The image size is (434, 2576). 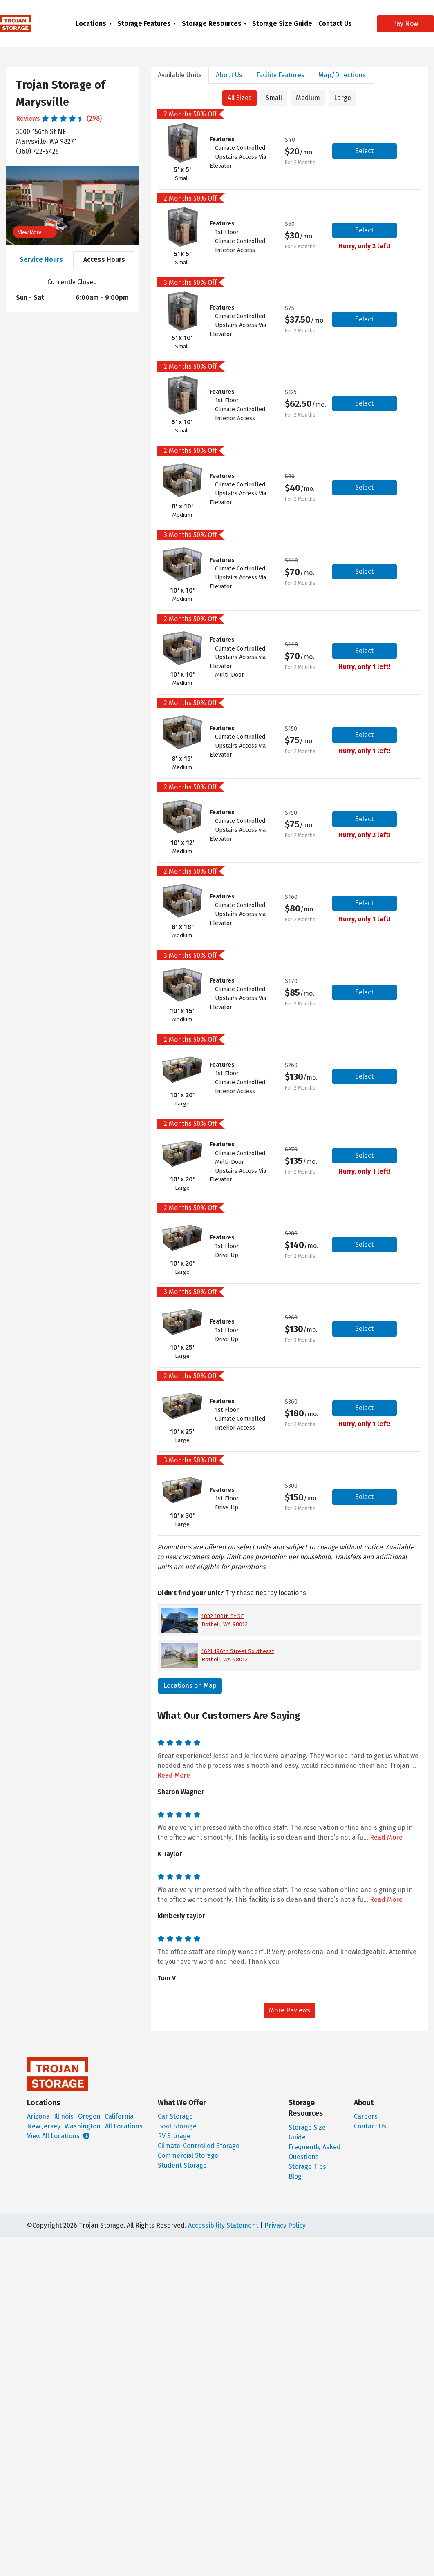 What do you see at coordinates (59, 119) in the screenshot?
I see `Reviews (298)` at bounding box center [59, 119].